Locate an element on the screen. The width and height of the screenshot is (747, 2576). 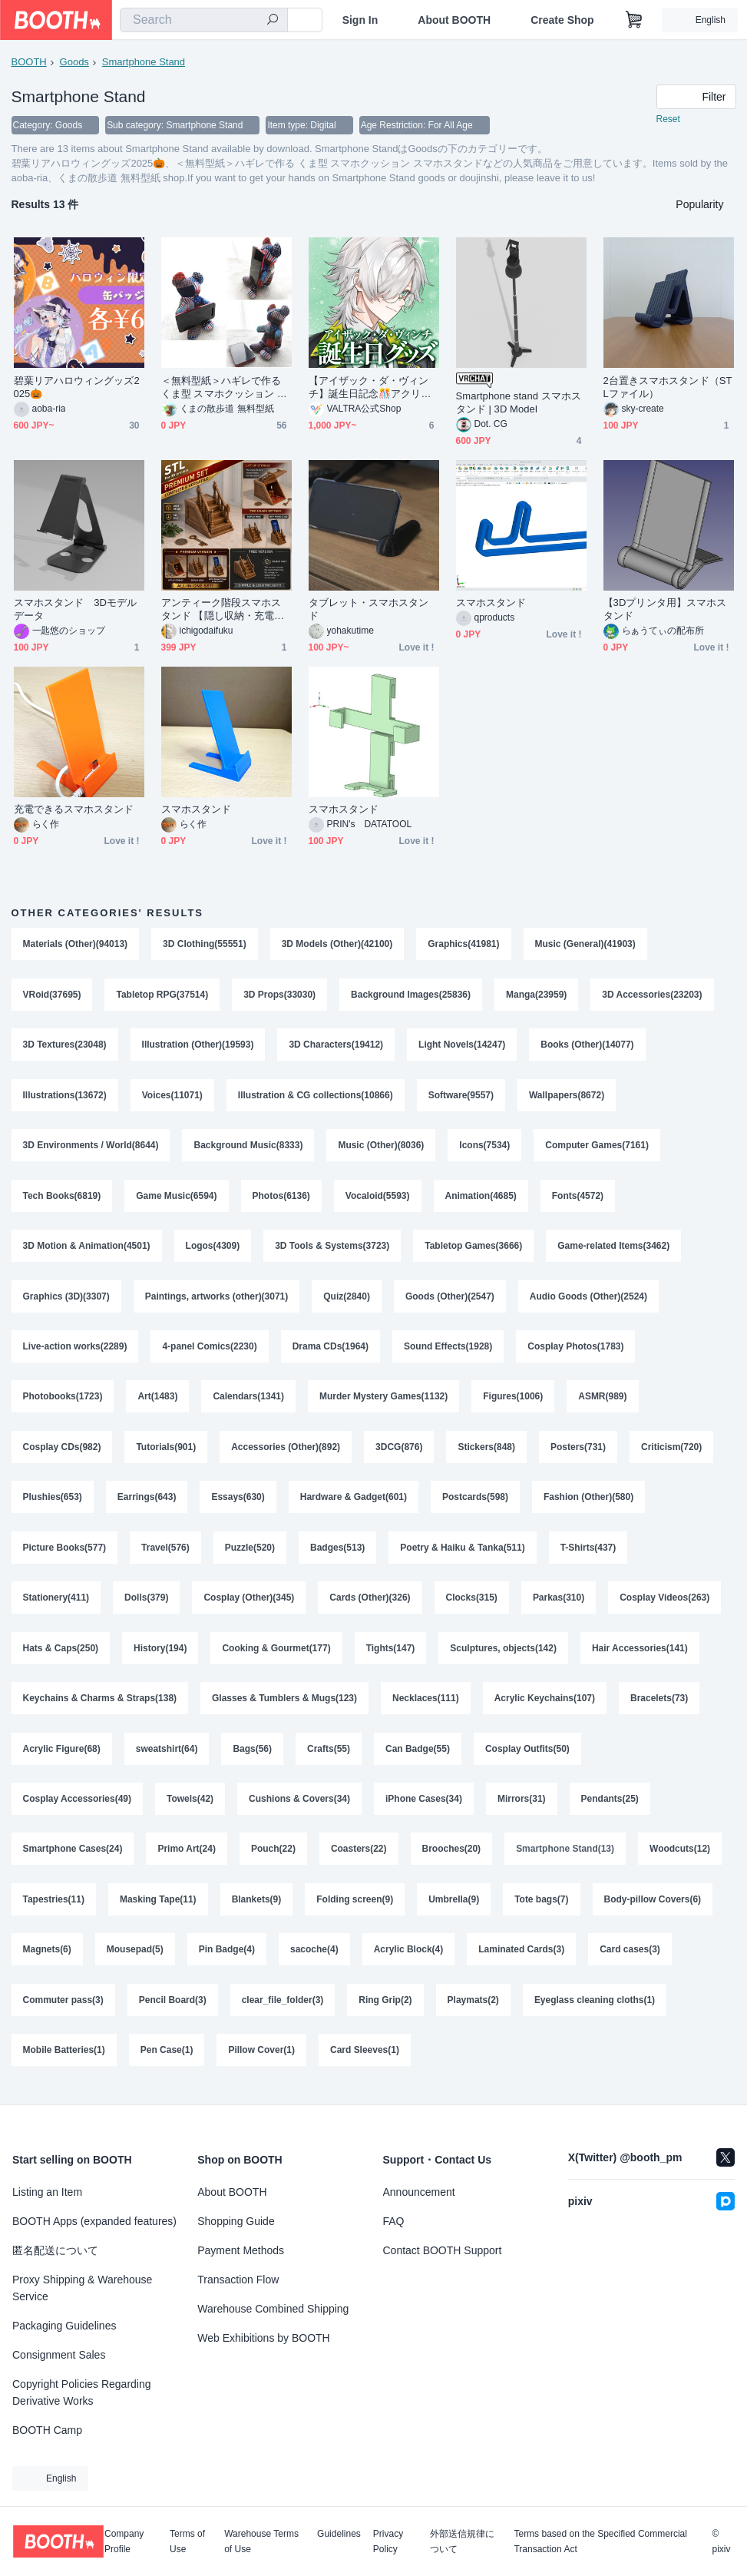
Cosplay Accessories(49) is located at coordinates (77, 1806).